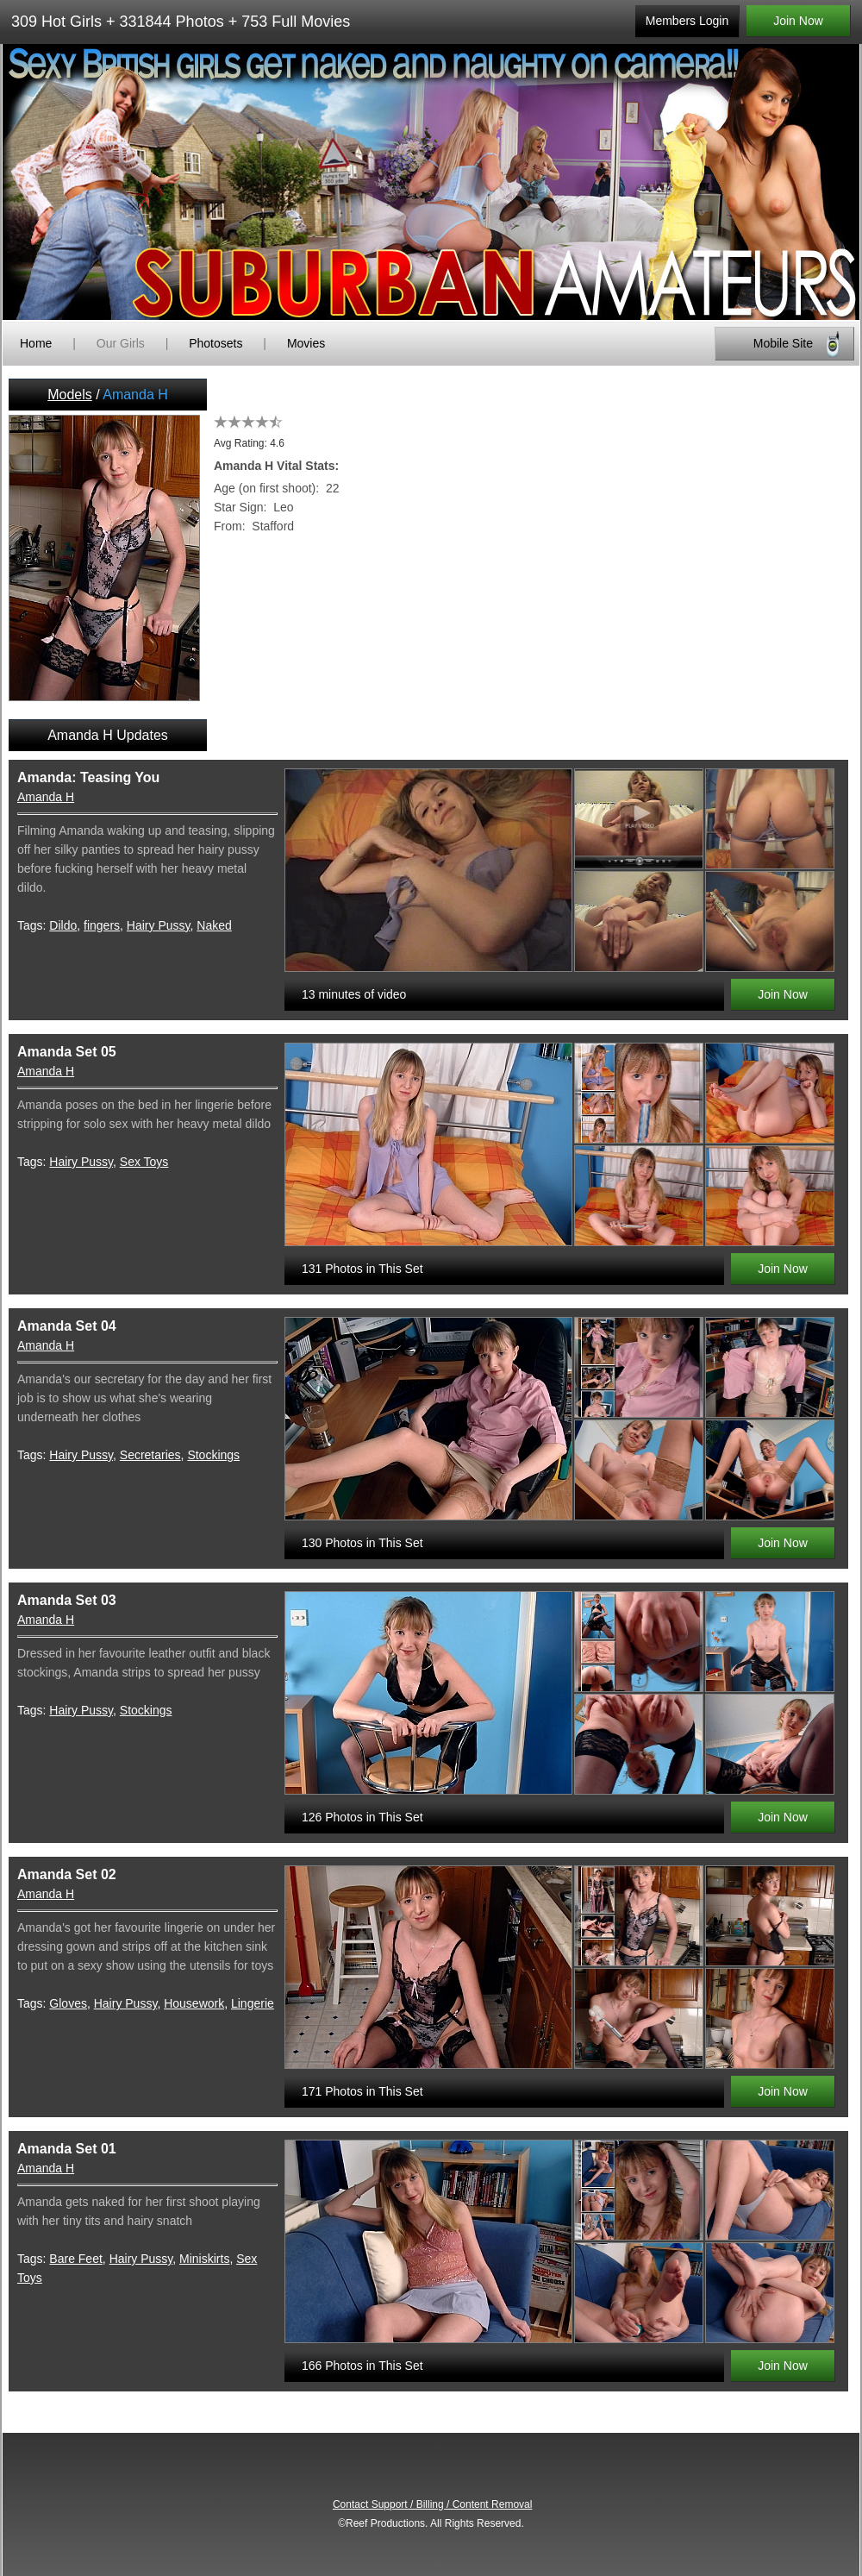 The height and width of the screenshot is (2576, 862). I want to click on Dildo, so click(63, 925).